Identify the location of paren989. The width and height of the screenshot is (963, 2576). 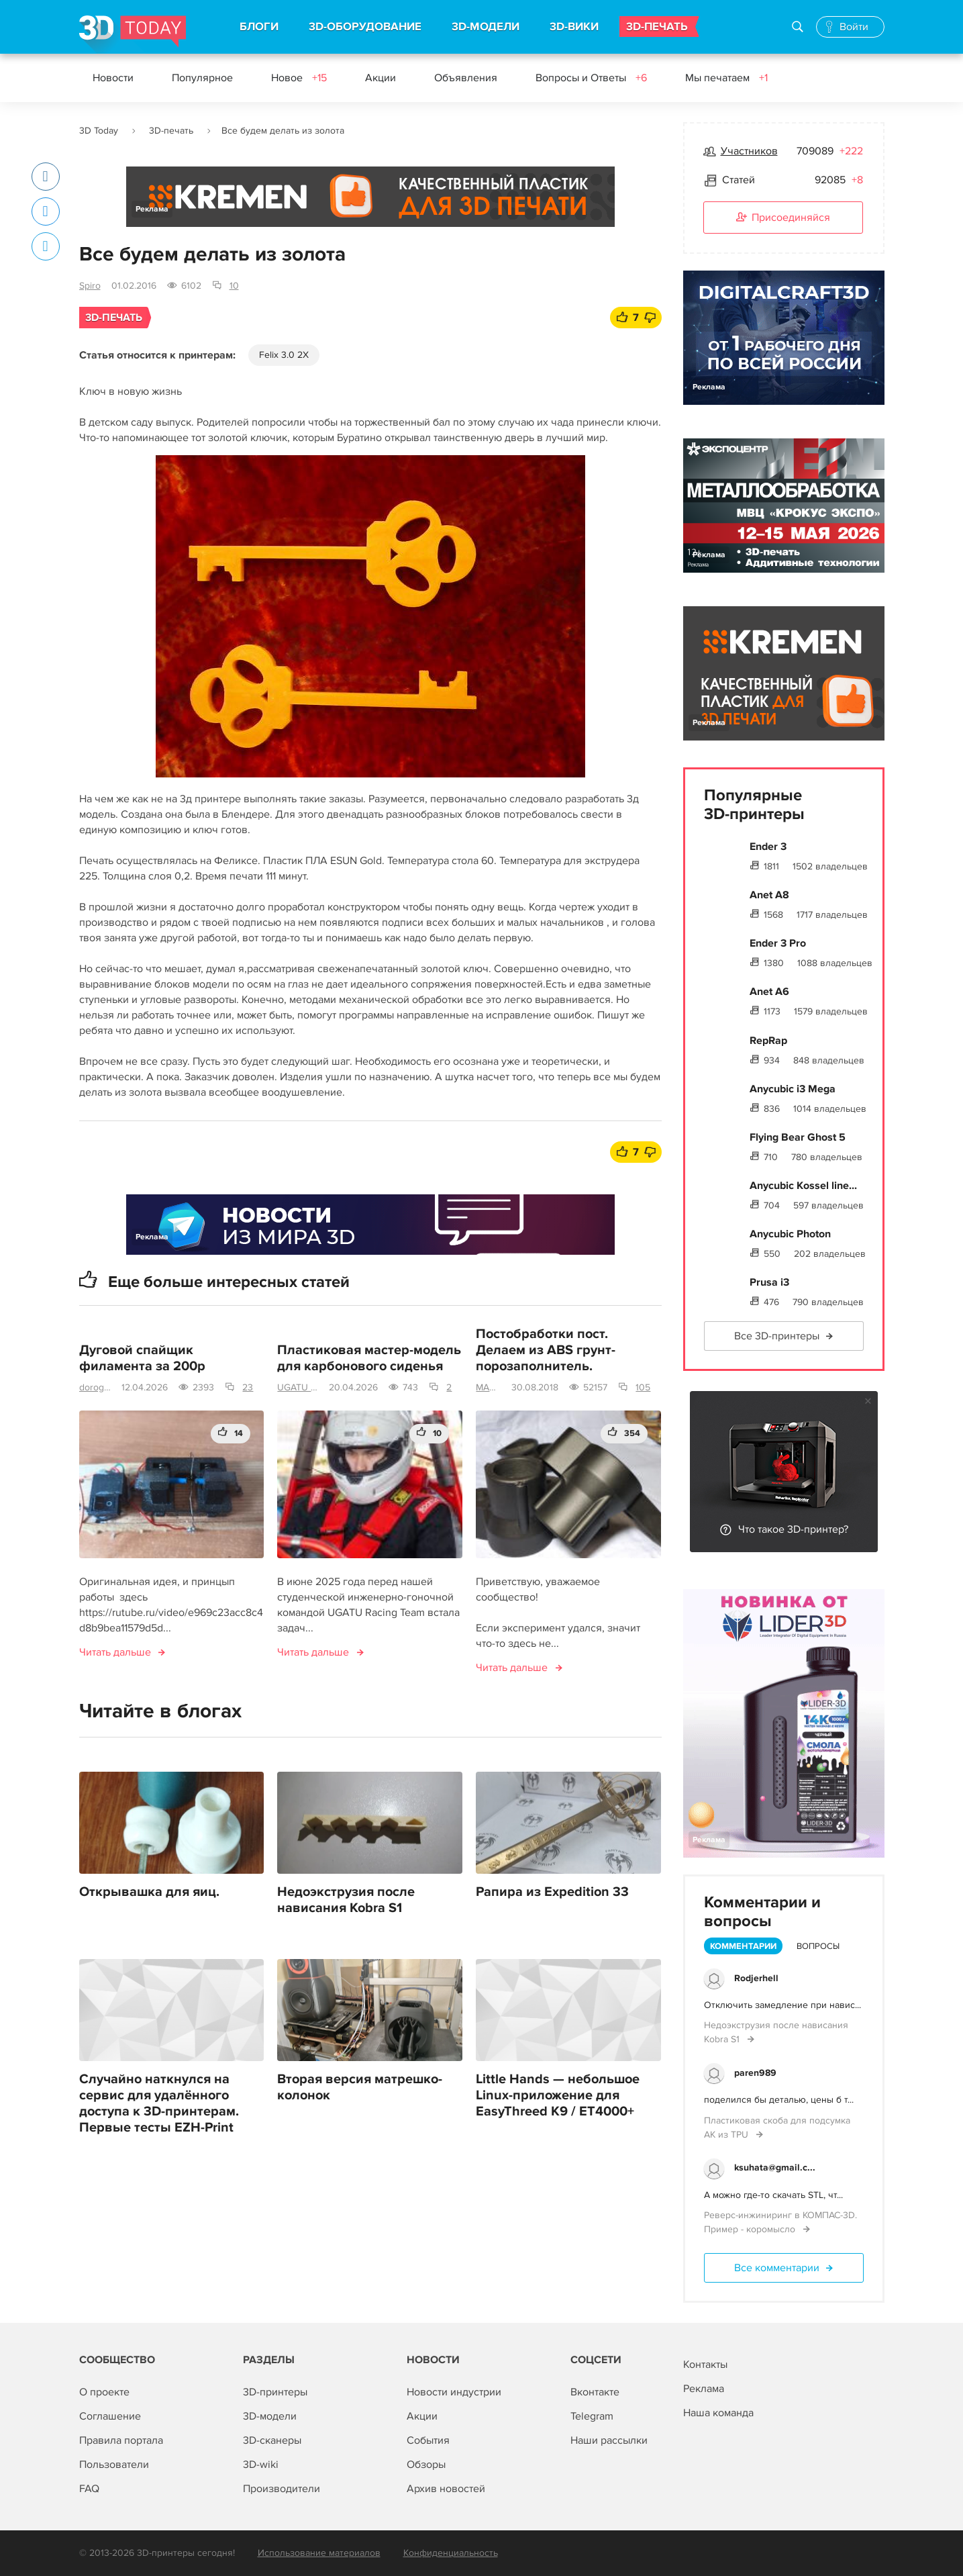
(755, 2073).